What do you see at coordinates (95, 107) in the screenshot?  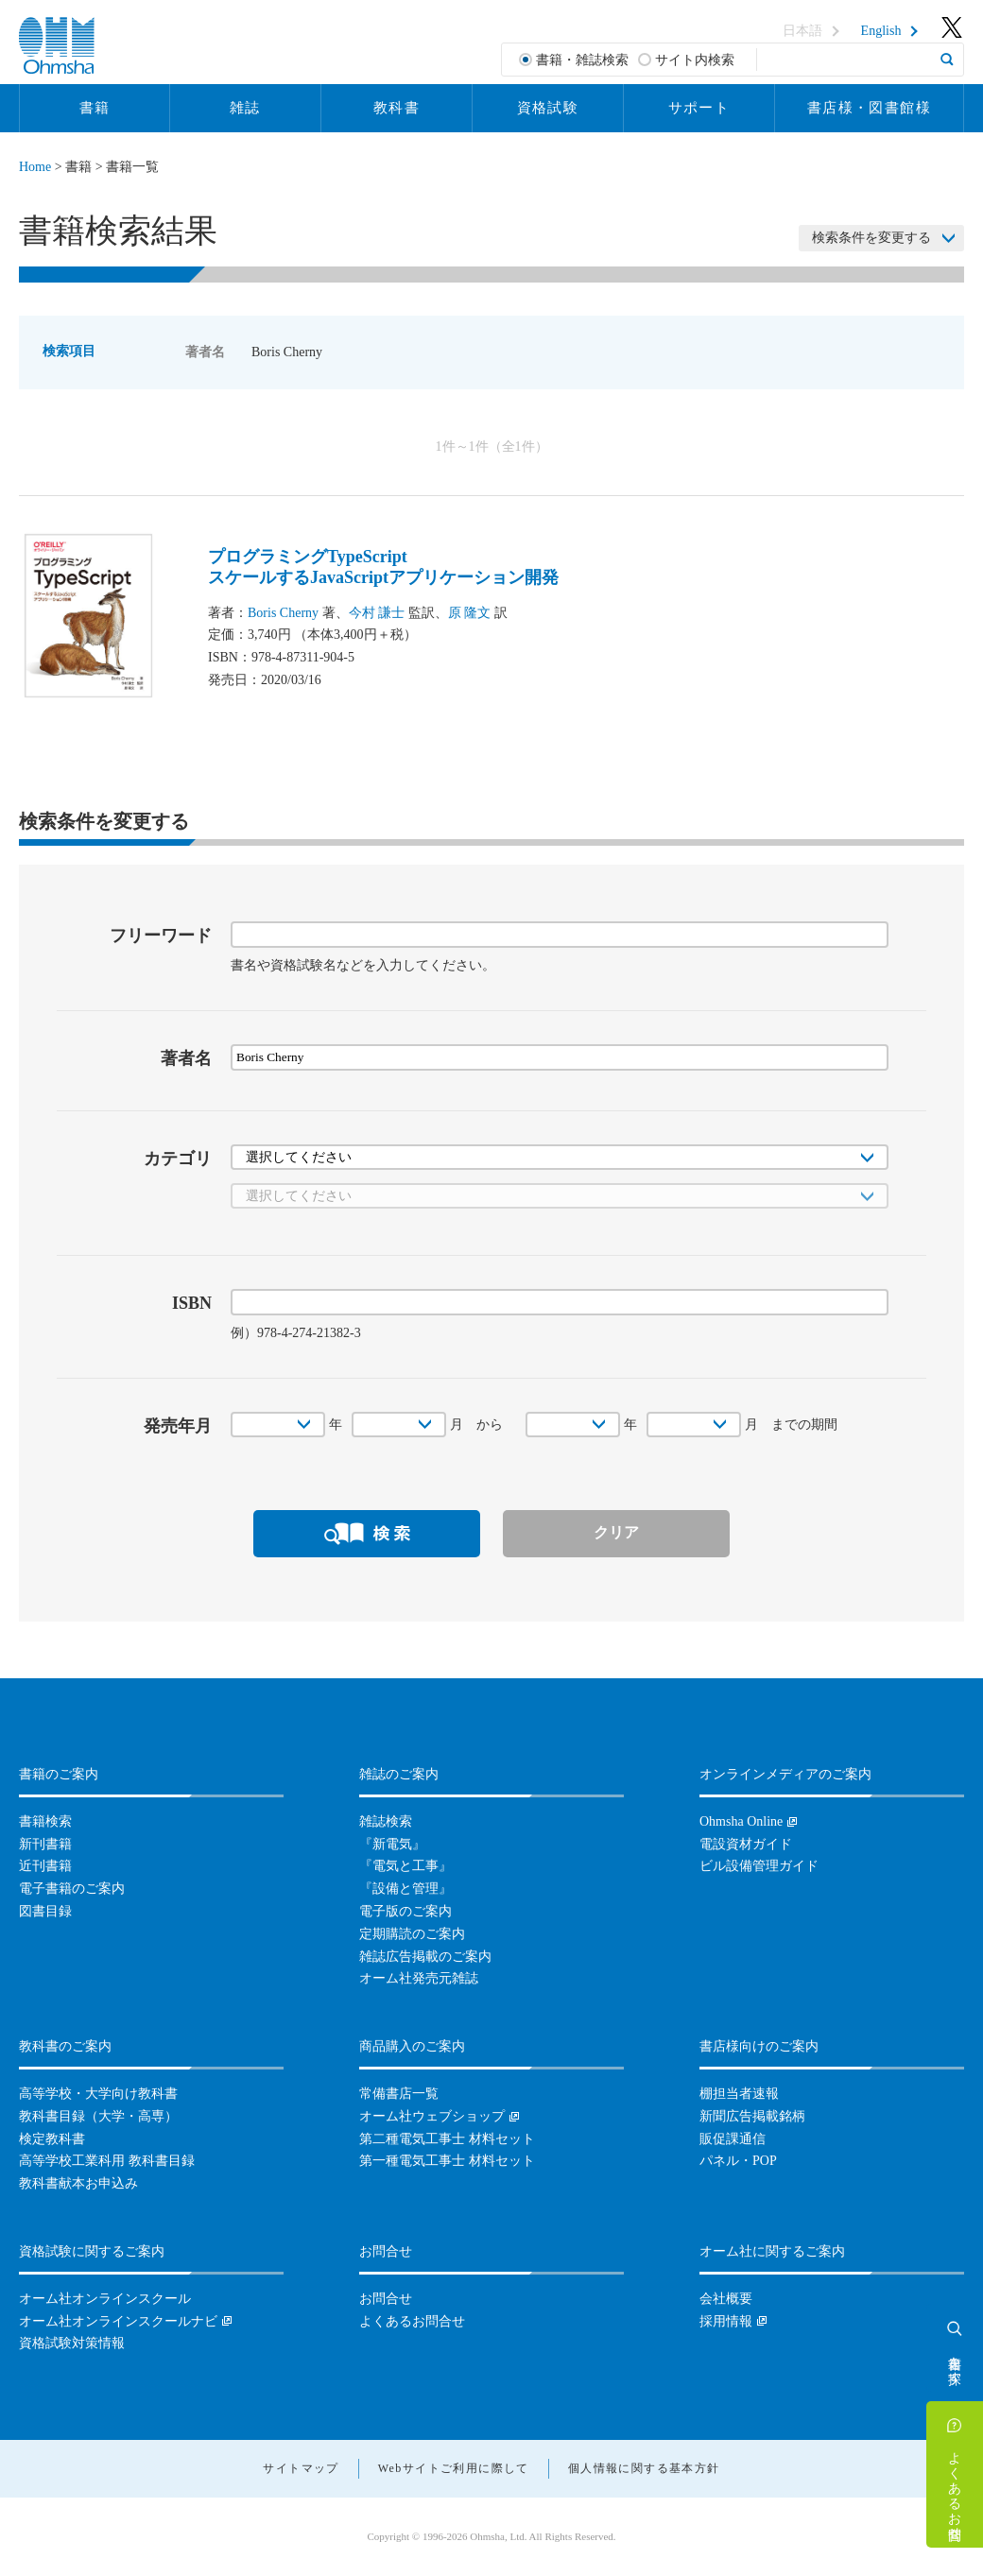 I see `書籍` at bounding box center [95, 107].